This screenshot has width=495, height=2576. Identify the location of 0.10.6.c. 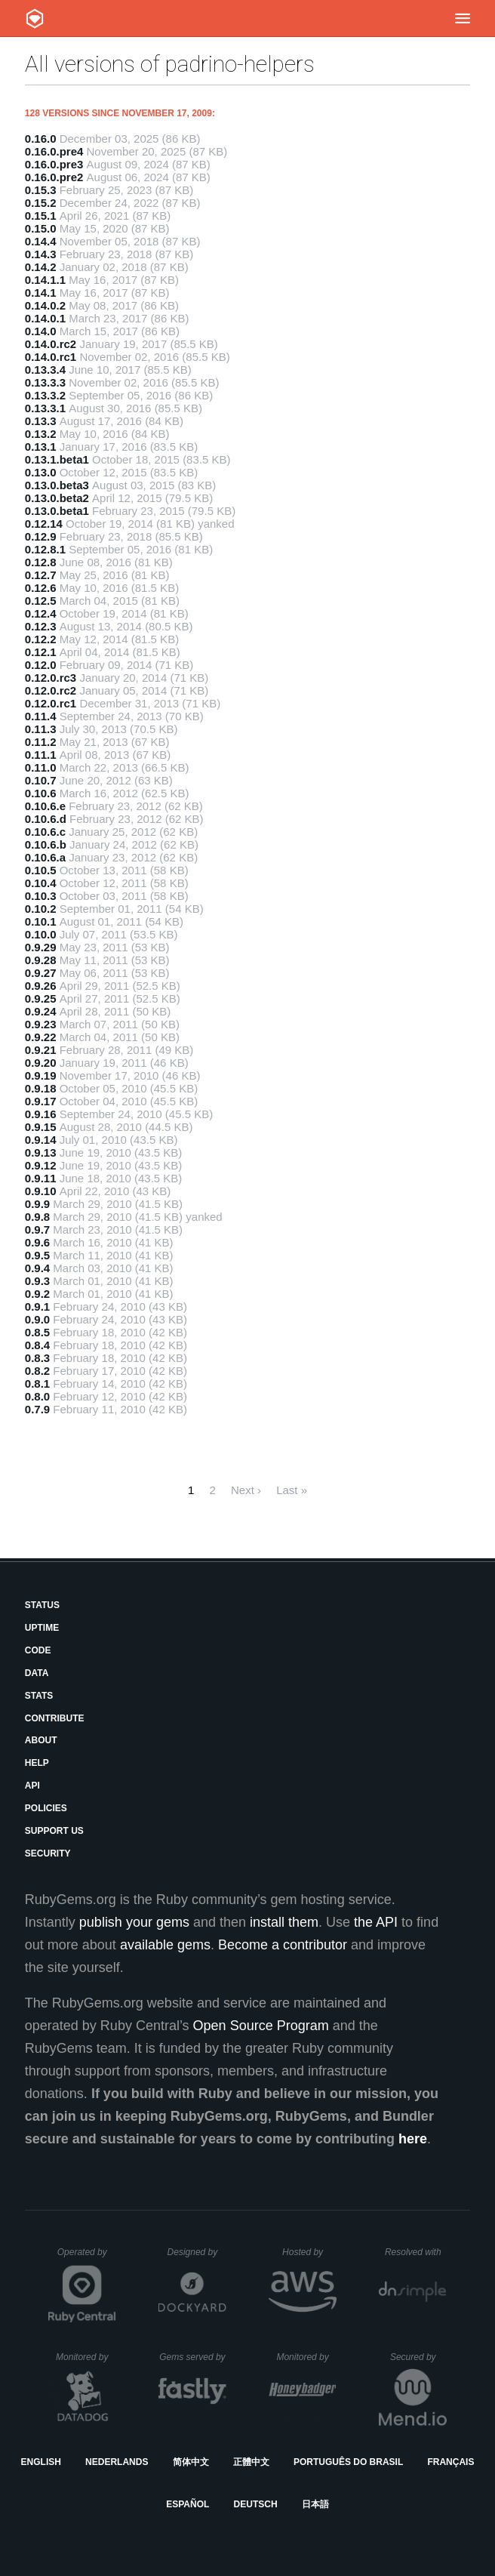
(45, 831).